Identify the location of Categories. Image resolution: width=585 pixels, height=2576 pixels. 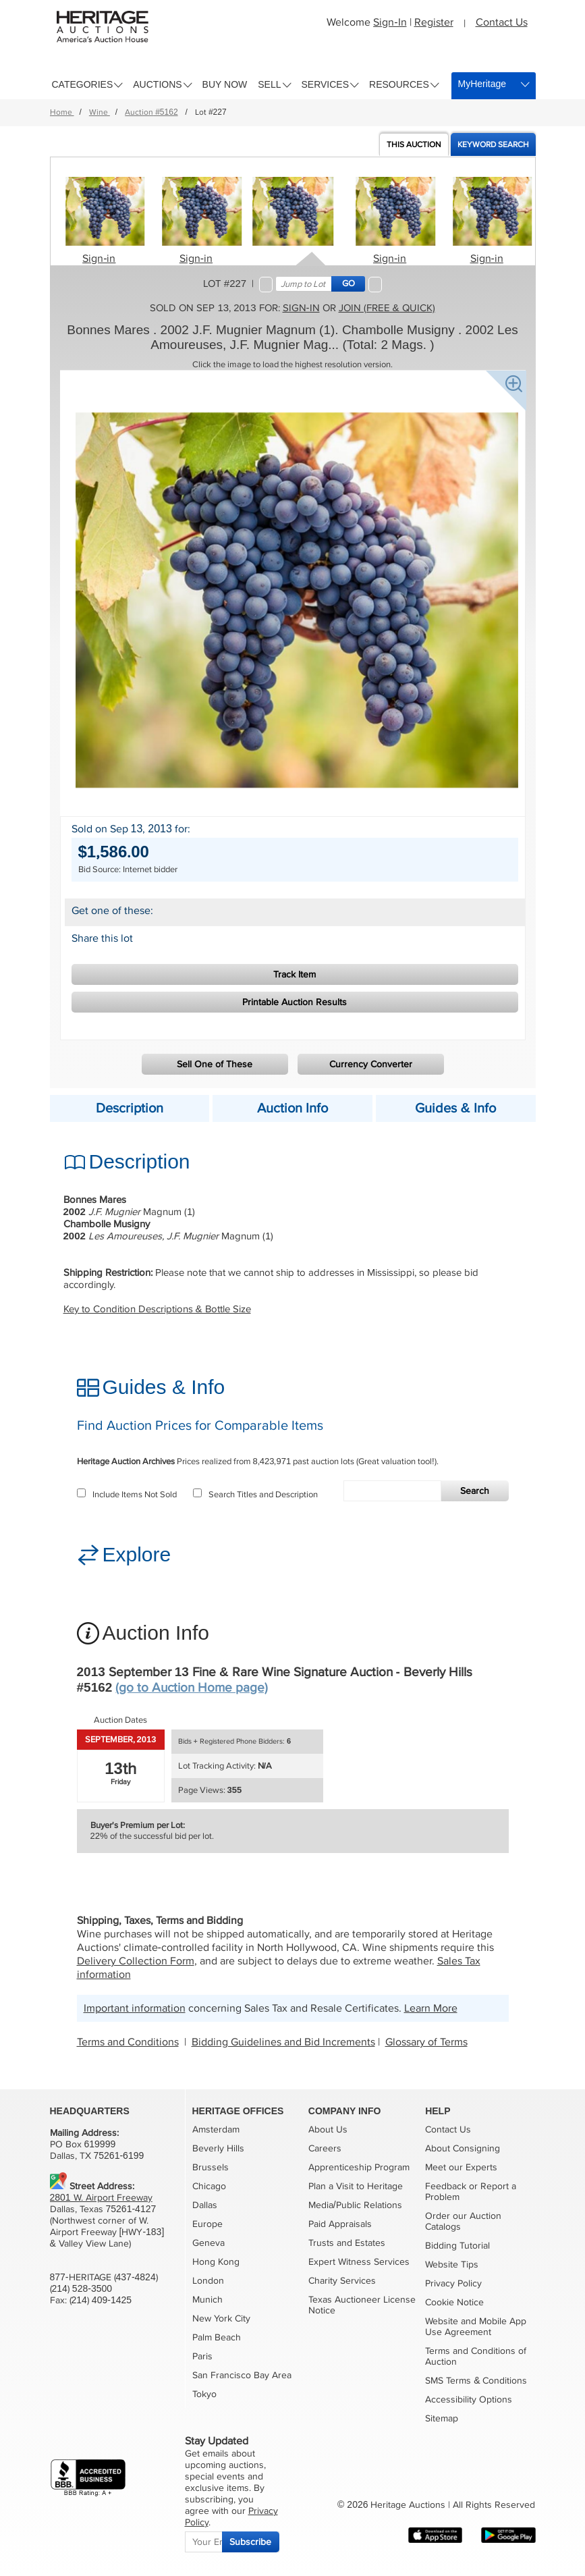
(82, 84).